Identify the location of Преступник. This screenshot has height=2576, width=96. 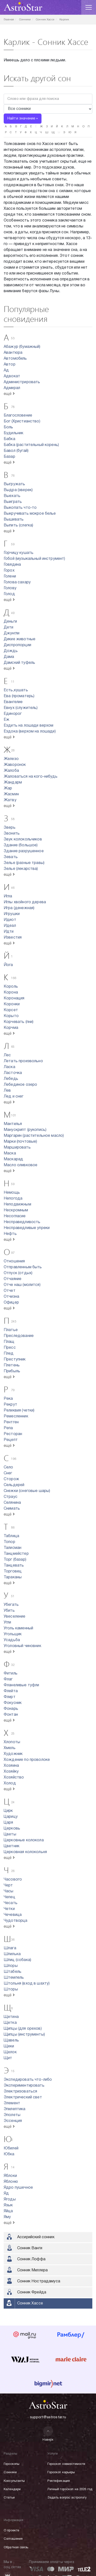
(15, 1359).